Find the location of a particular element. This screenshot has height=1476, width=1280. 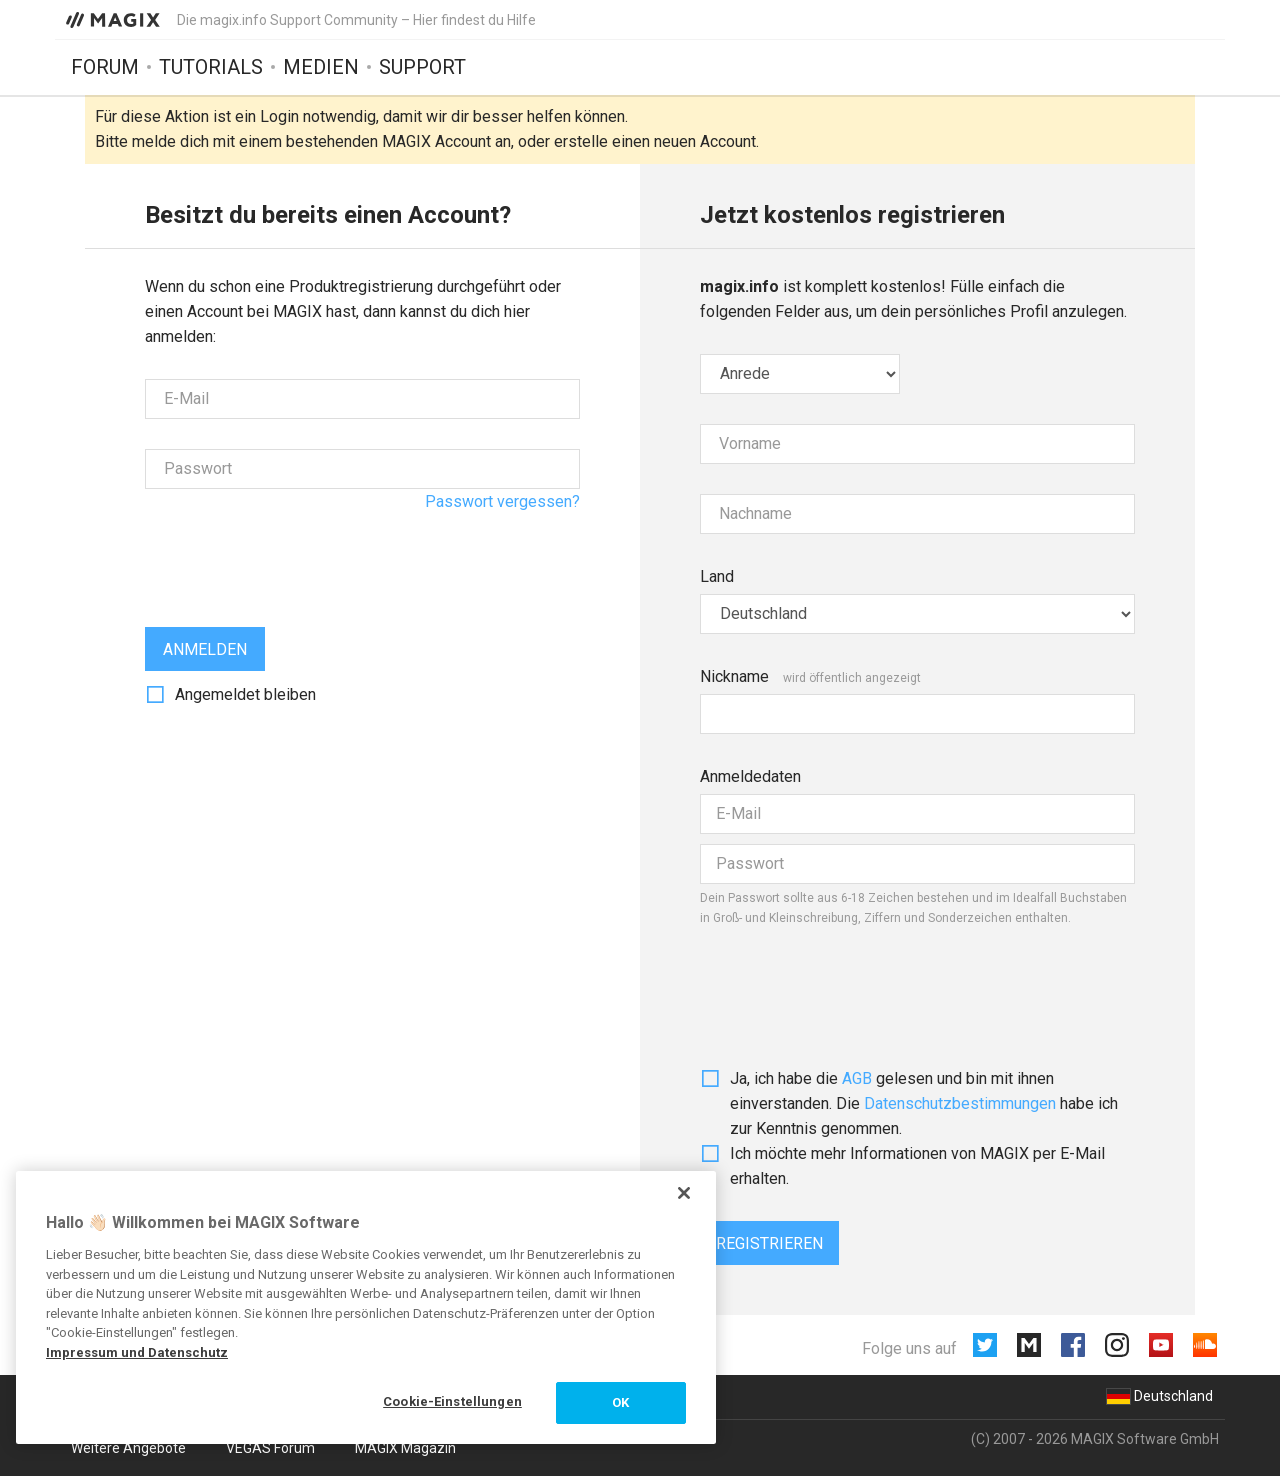

Medien is located at coordinates (321, 67).